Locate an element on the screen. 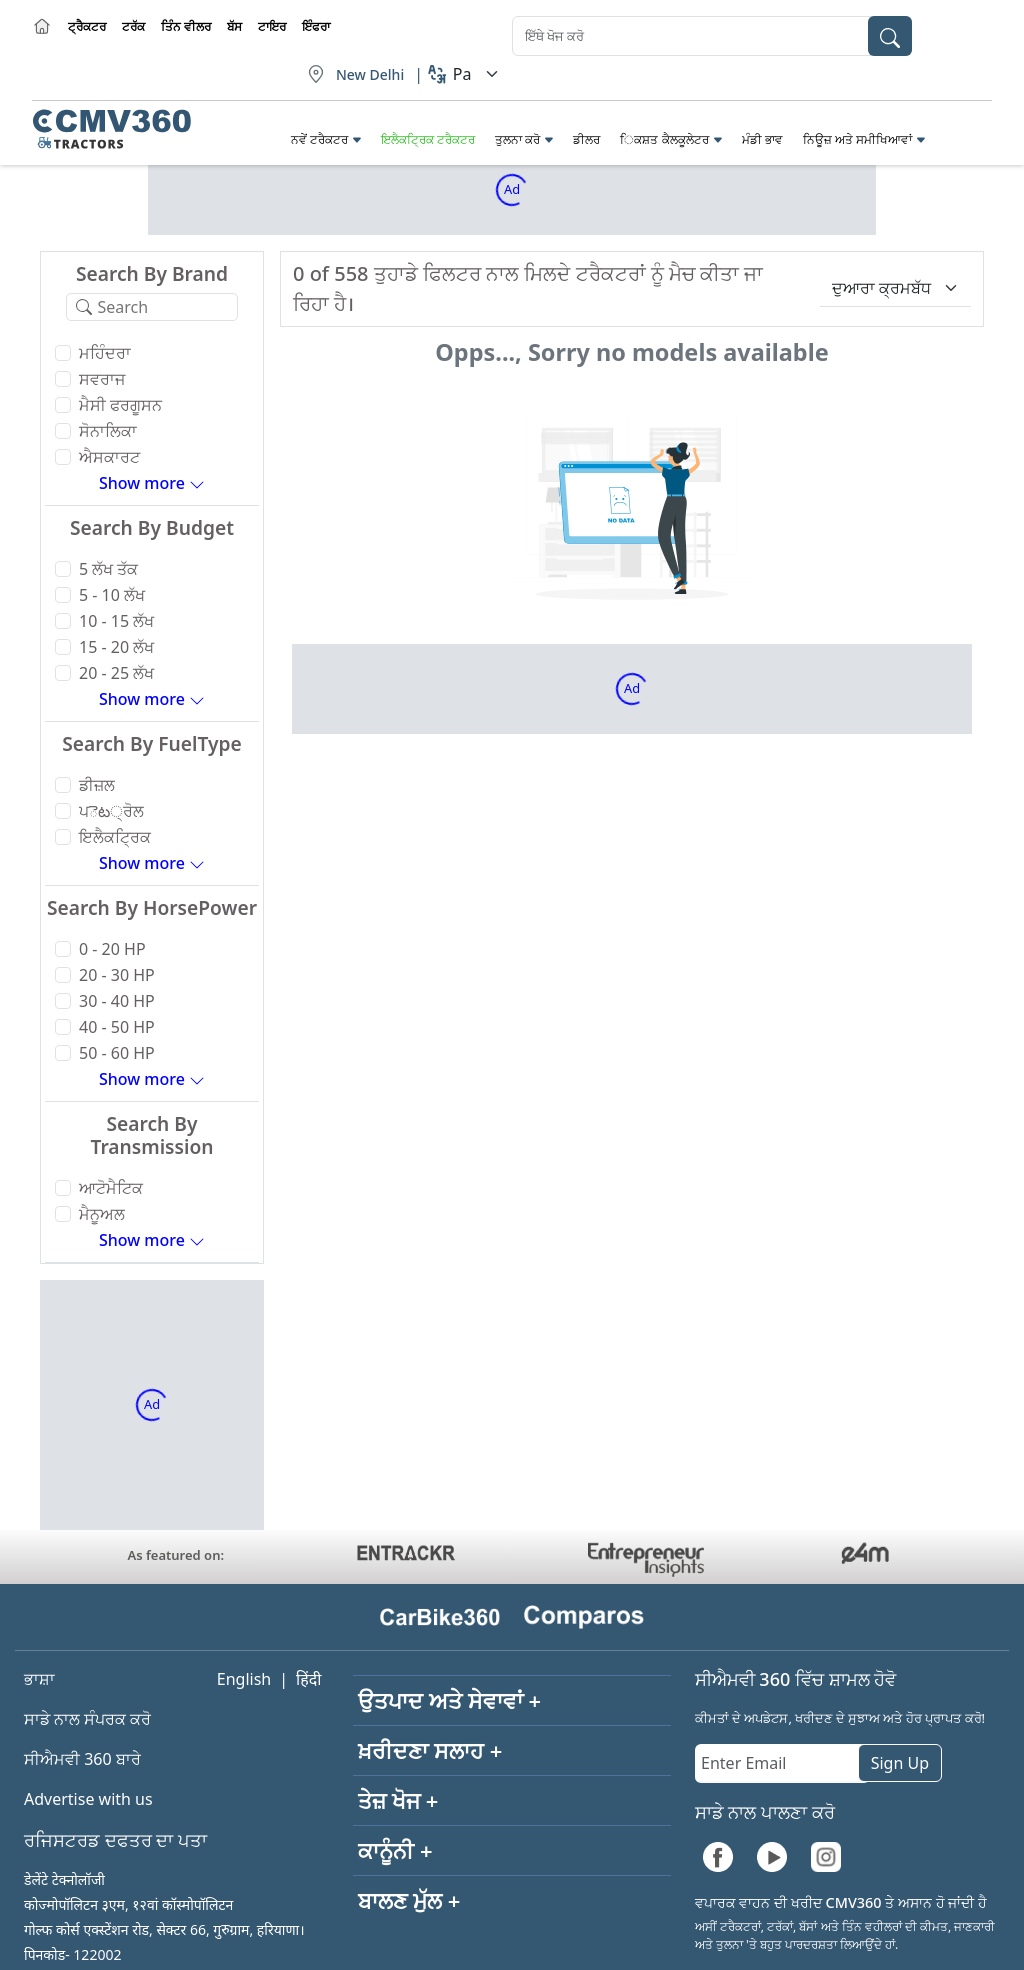 This screenshot has width=1024, height=1970. ਡੀਜ਼ਲ is located at coordinates (97, 785).